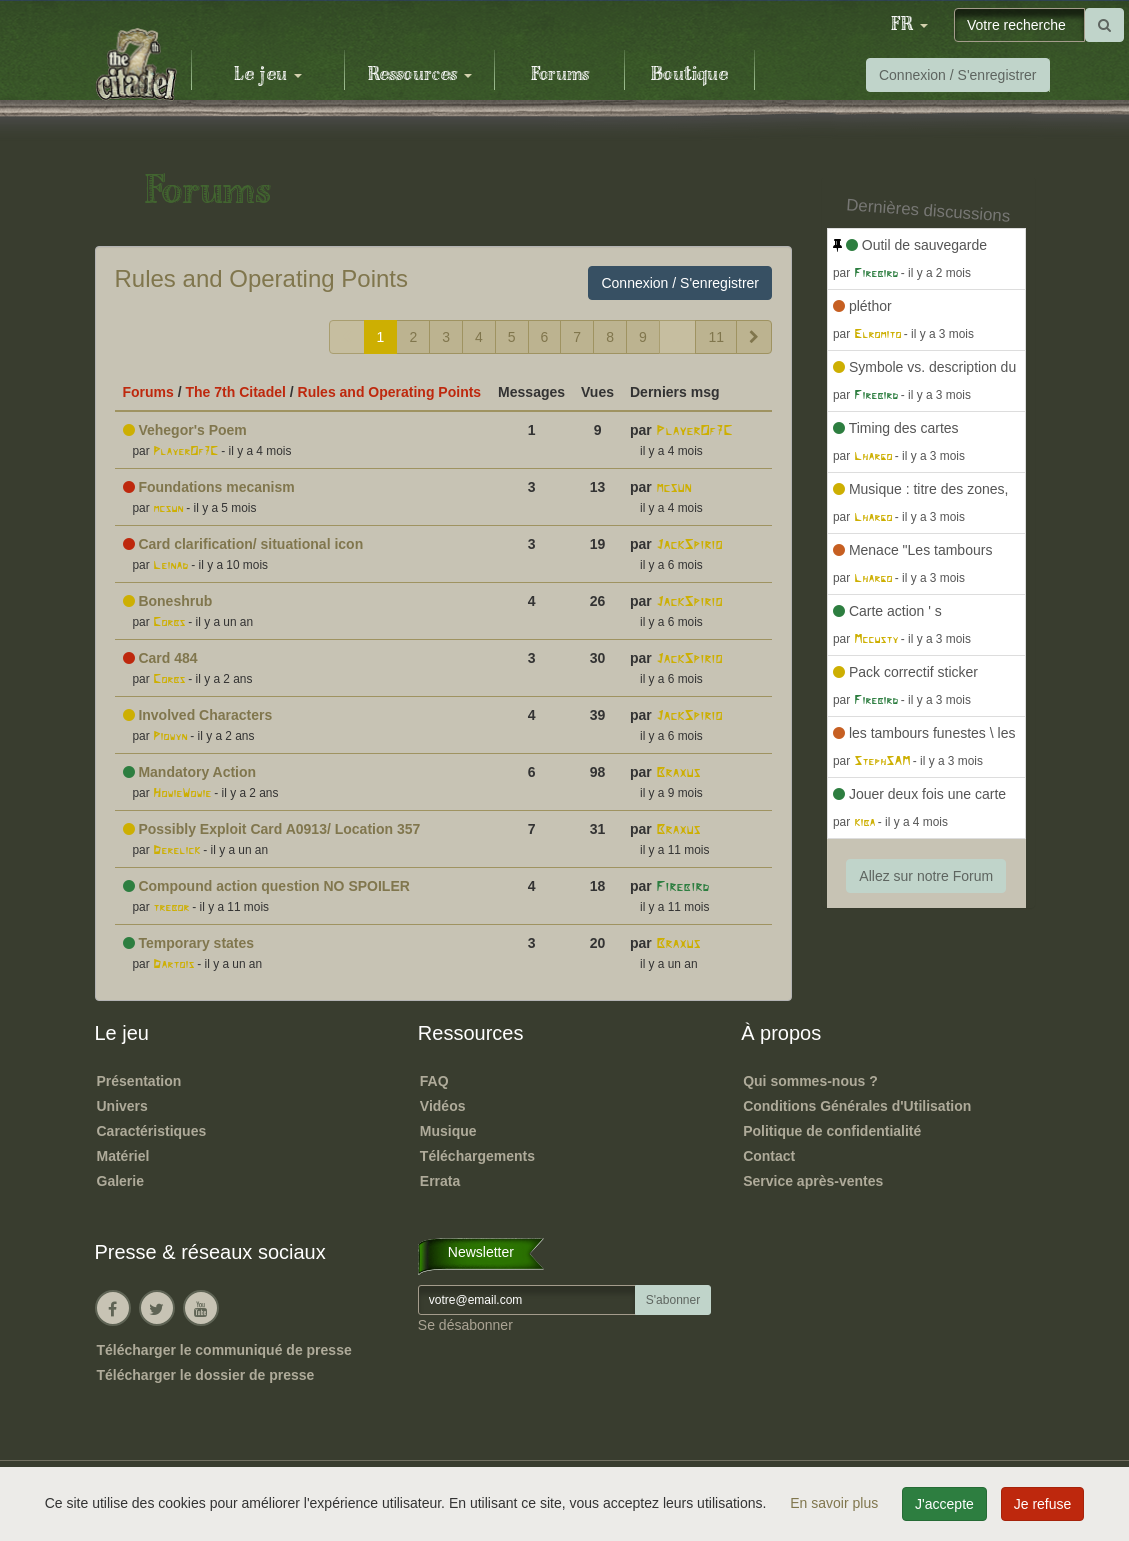  Describe the element at coordinates (448, 1131) in the screenshot. I see `Musique` at that location.